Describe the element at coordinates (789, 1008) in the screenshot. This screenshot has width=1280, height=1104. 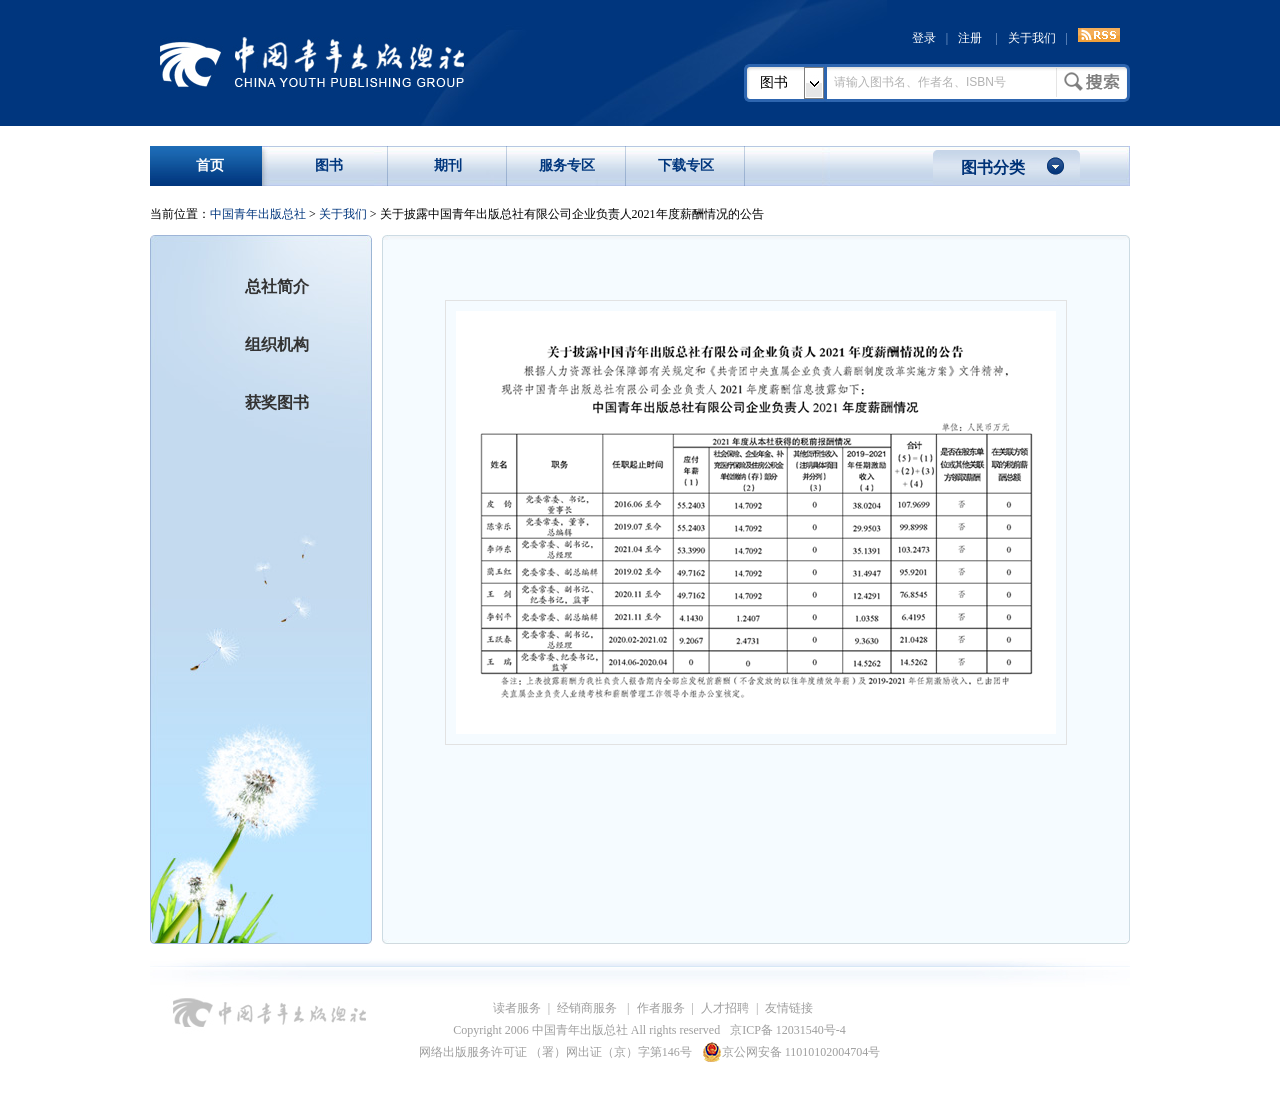
I see `友情链接` at that location.